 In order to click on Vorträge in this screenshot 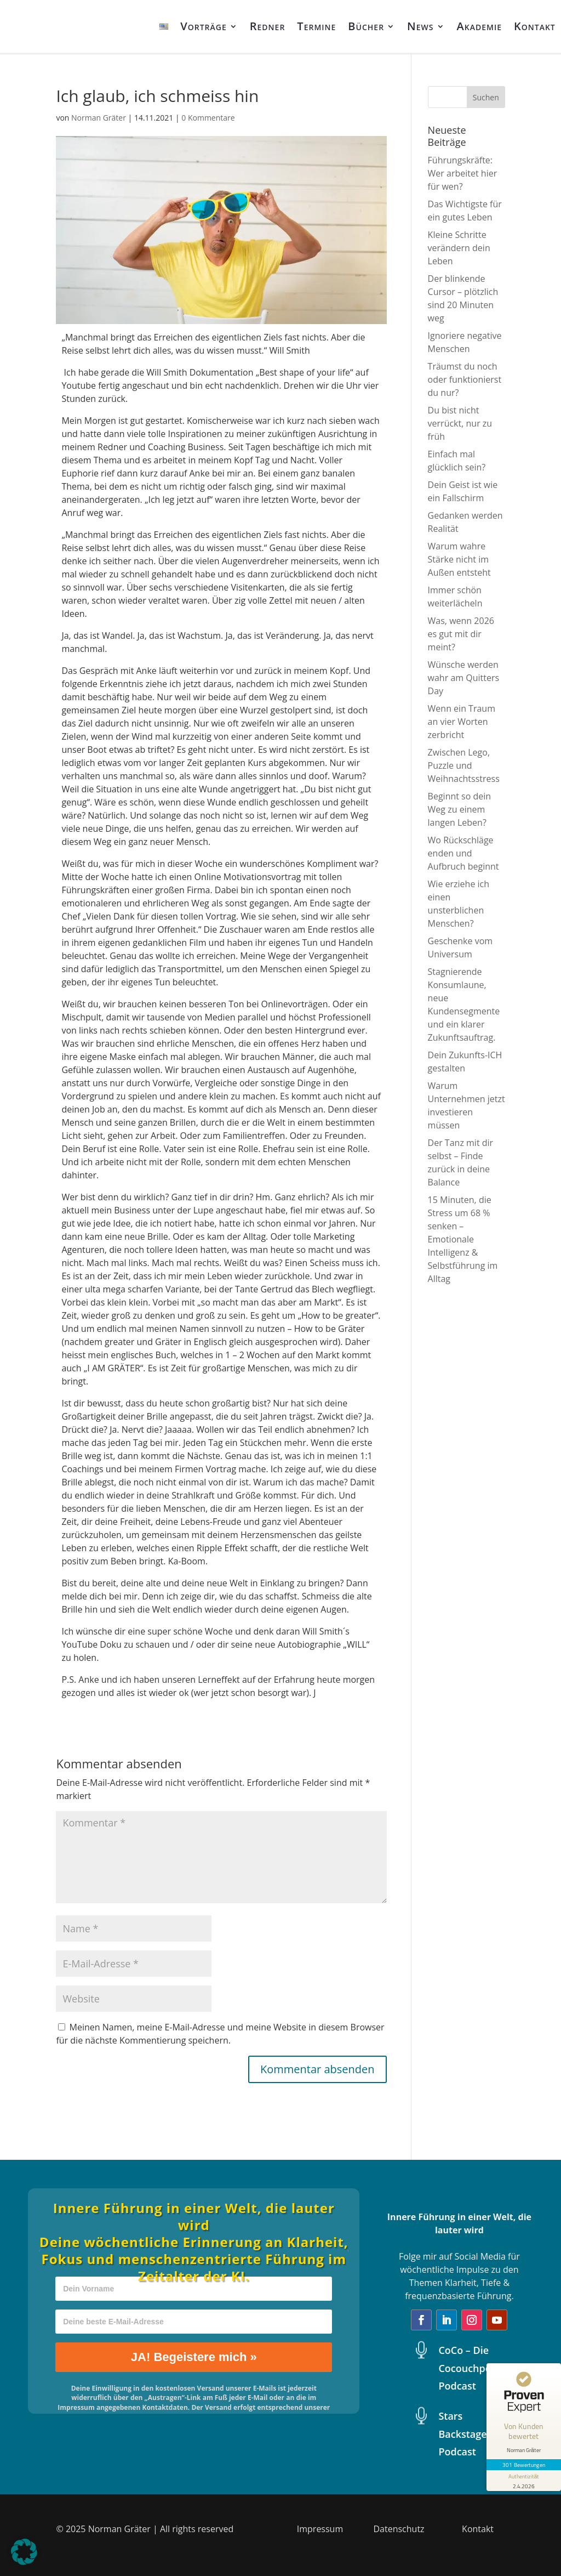, I will do `click(203, 26)`.